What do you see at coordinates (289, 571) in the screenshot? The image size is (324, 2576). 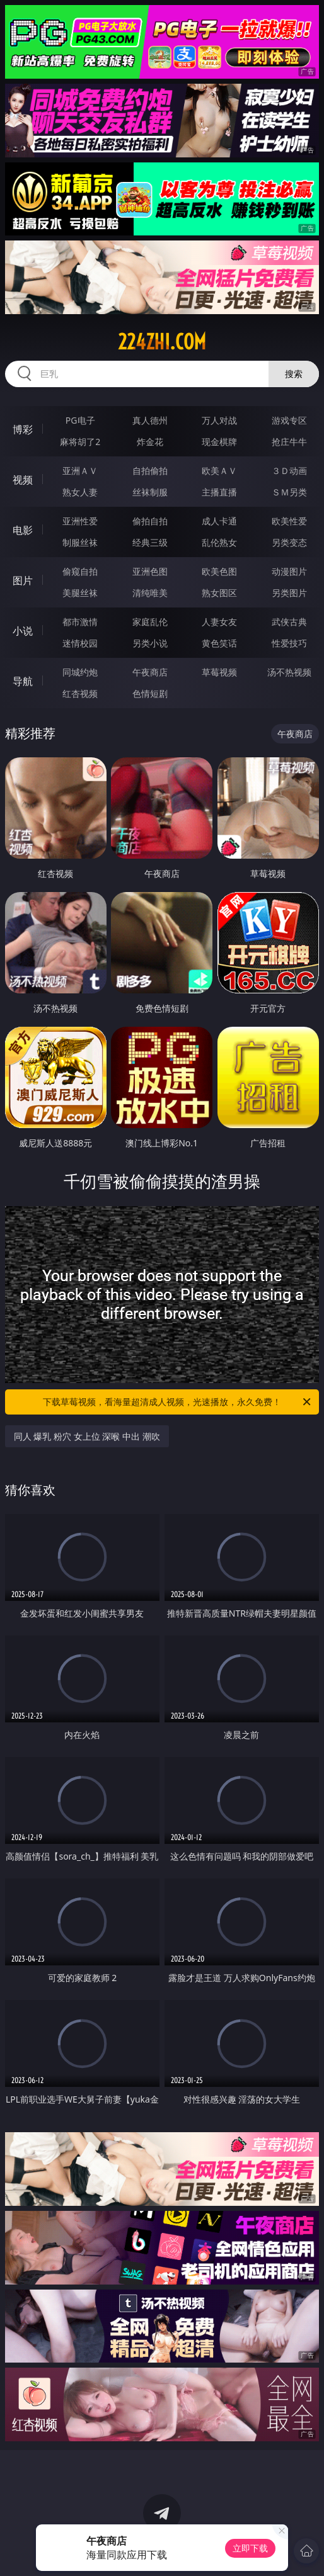 I see `动漫图片` at bounding box center [289, 571].